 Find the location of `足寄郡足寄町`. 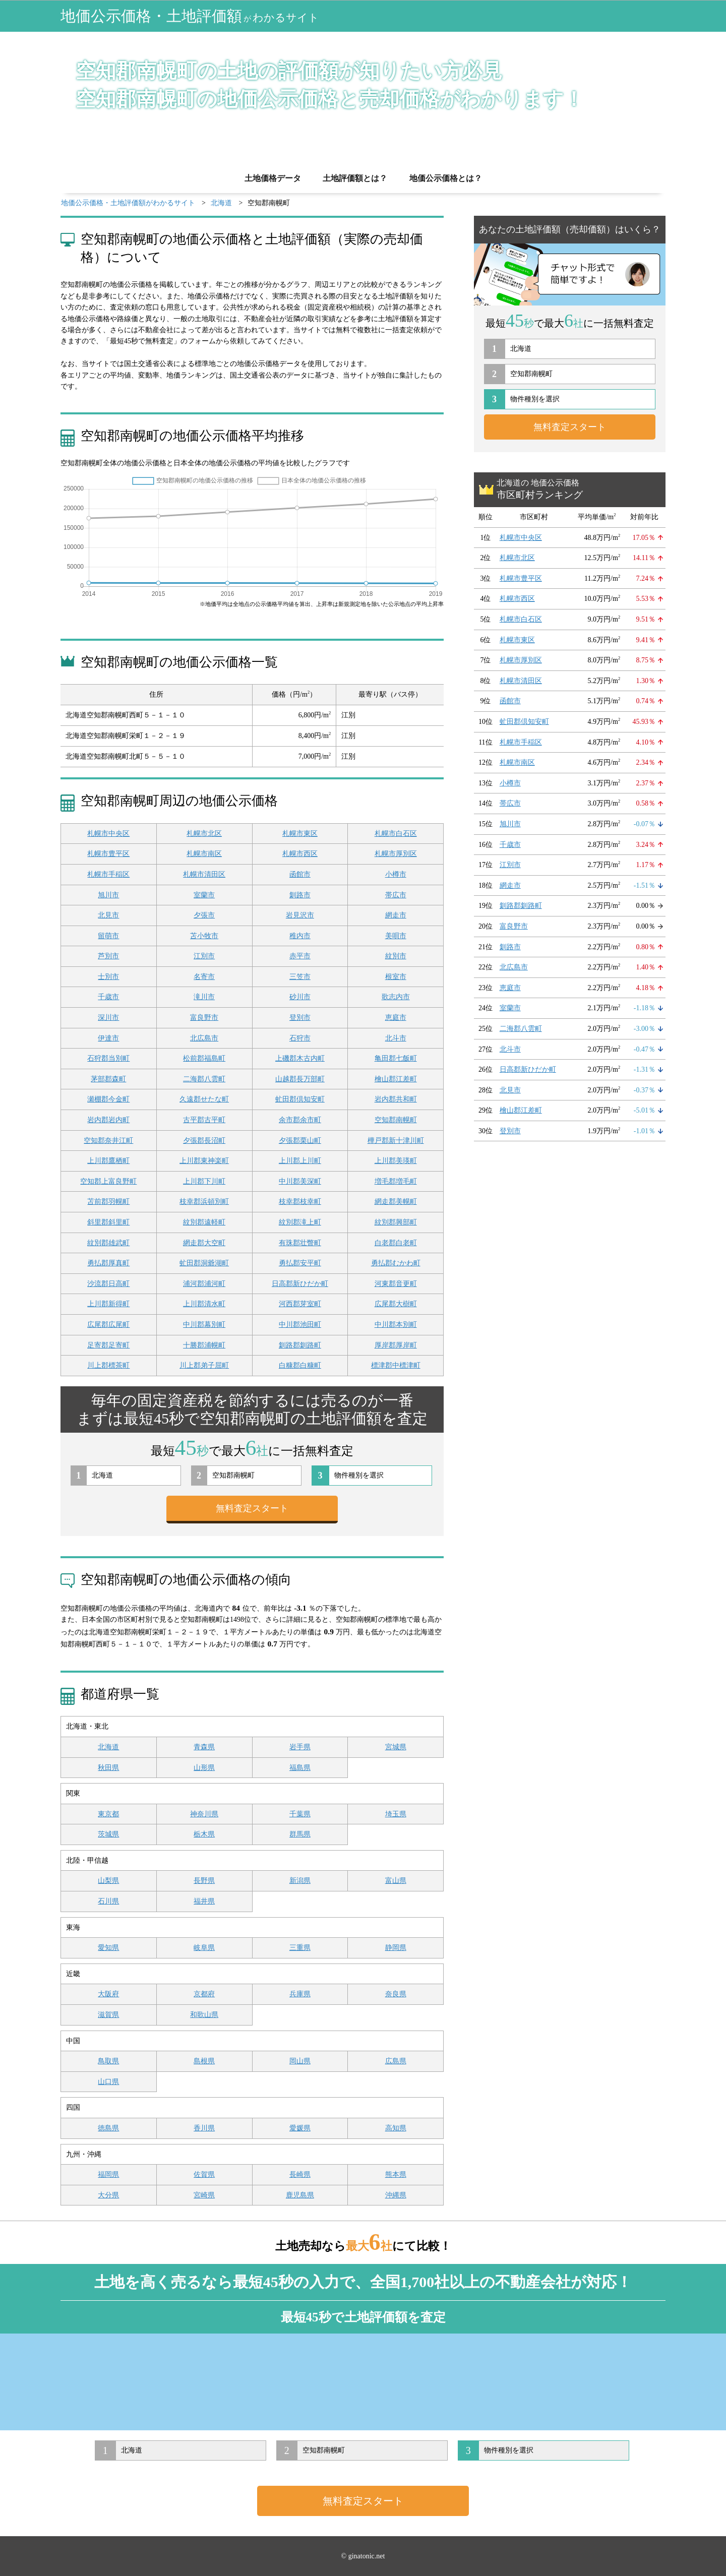

足寄郡足寄町 is located at coordinates (108, 1345).